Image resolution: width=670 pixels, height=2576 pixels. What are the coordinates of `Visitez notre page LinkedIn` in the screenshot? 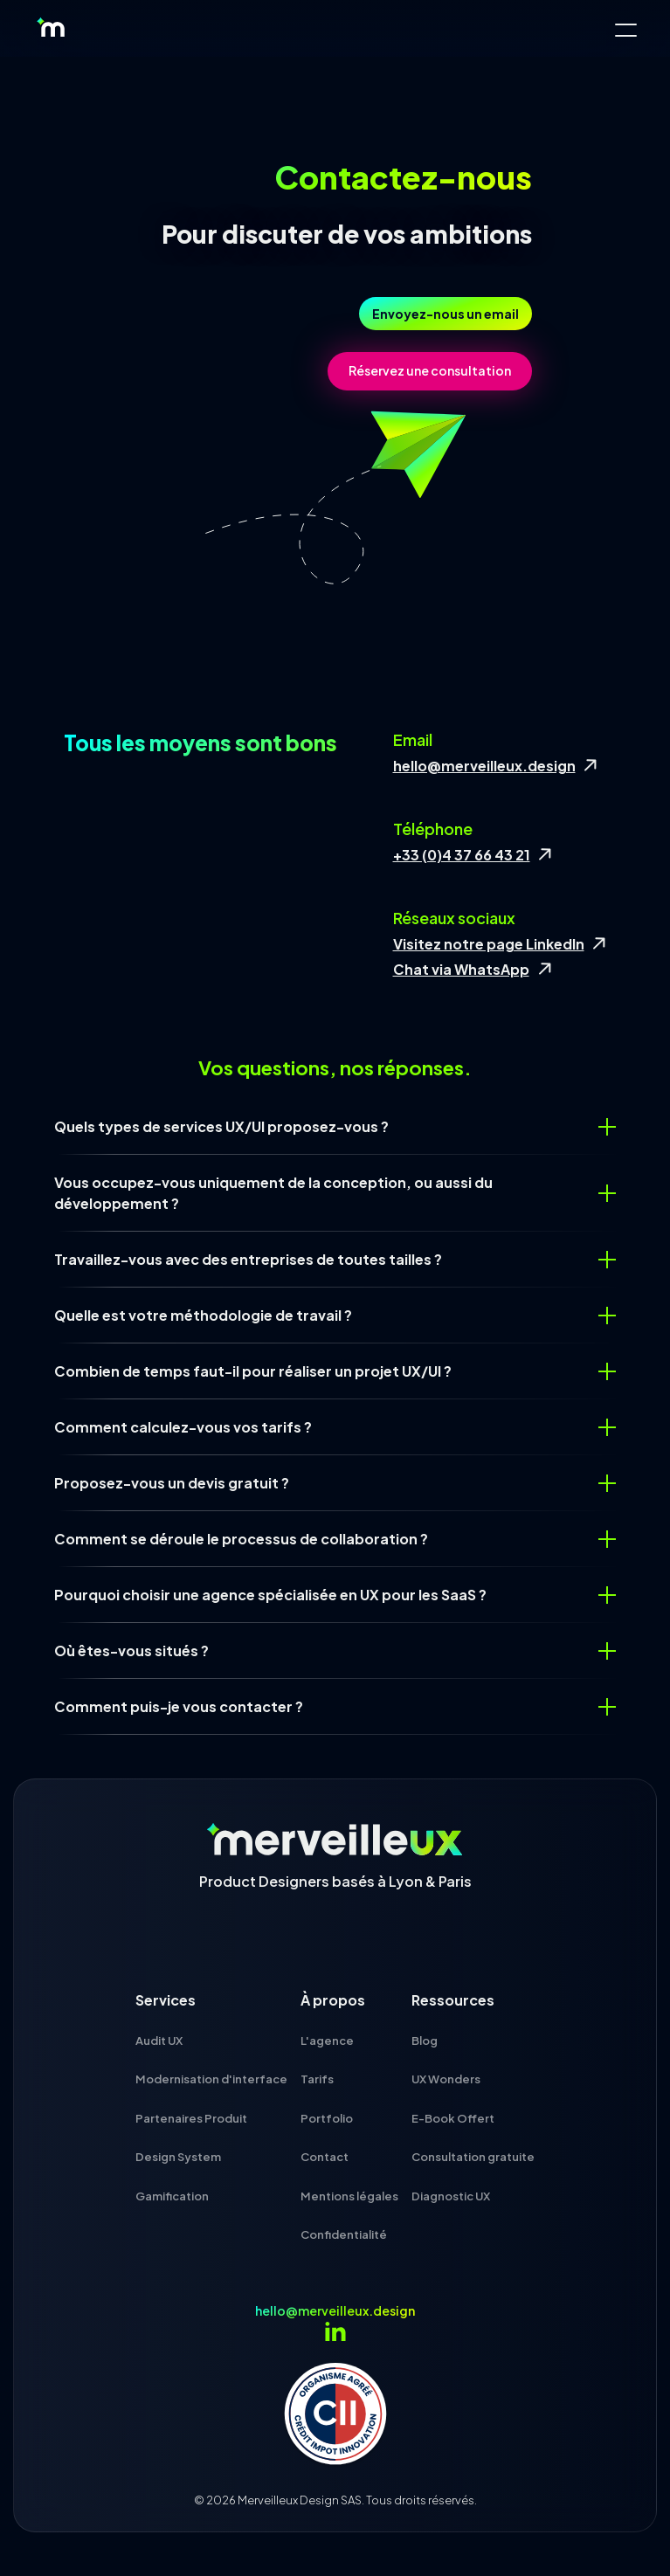 It's located at (488, 944).